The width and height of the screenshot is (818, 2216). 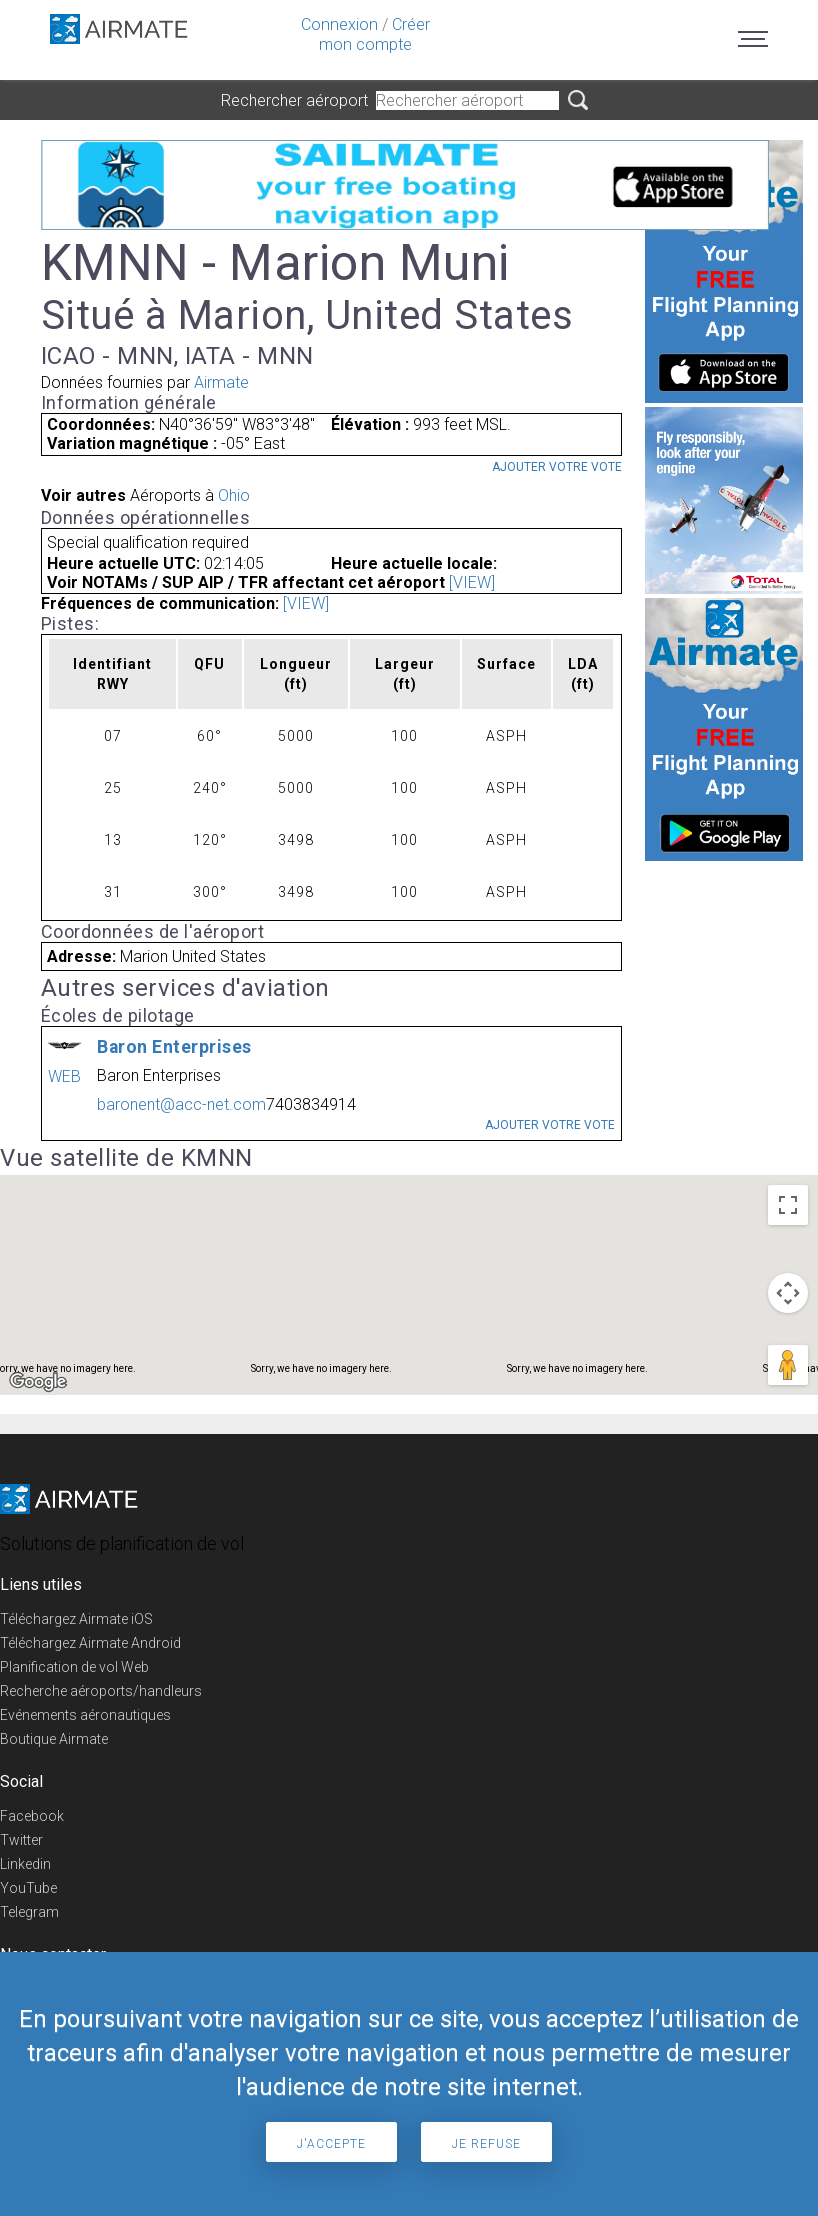 What do you see at coordinates (25, 1864) in the screenshot?
I see `Linkedin` at bounding box center [25, 1864].